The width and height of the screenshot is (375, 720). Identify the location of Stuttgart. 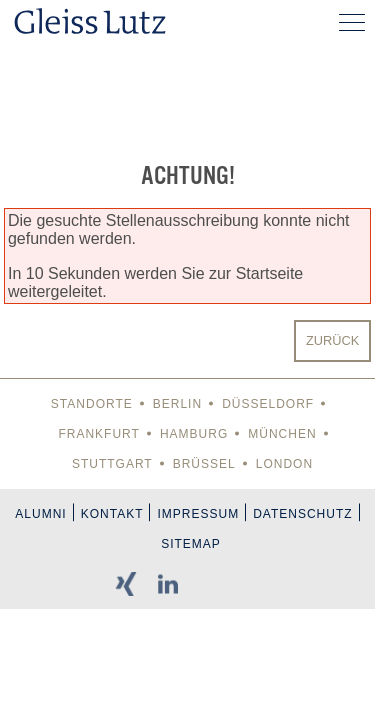
(112, 464).